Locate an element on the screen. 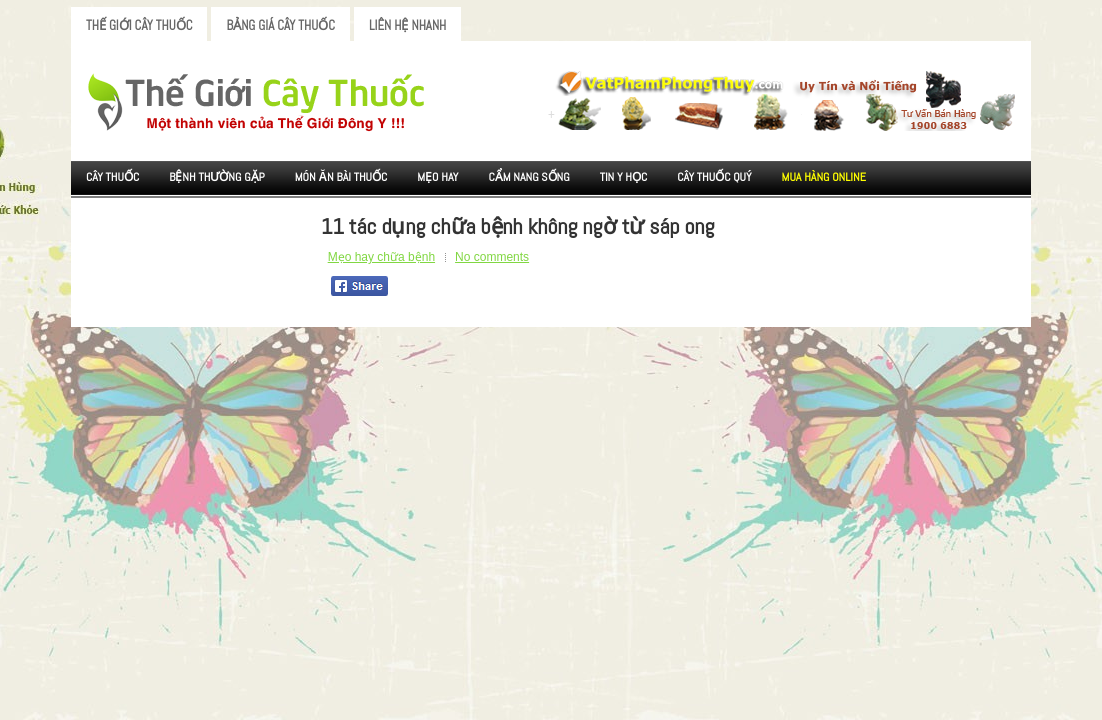  Cây Thuốc Quý is located at coordinates (714, 177).